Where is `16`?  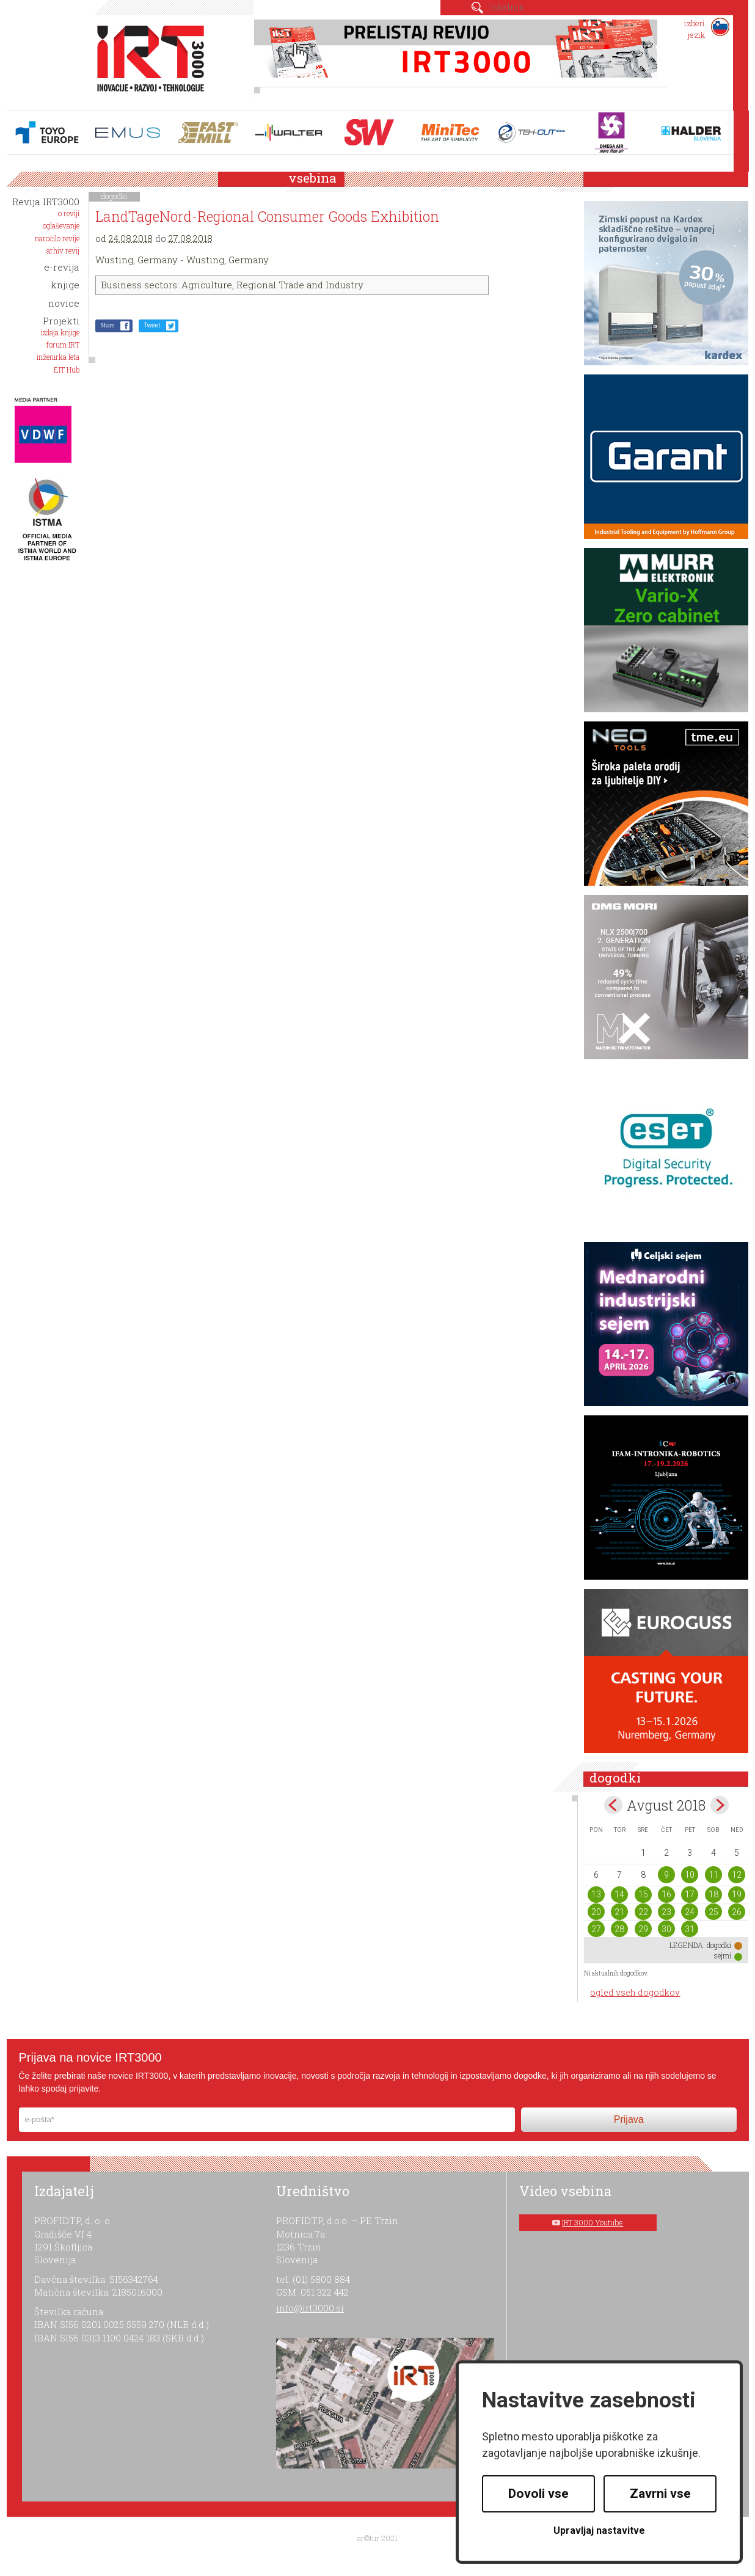 16 is located at coordinates (666, 1894).